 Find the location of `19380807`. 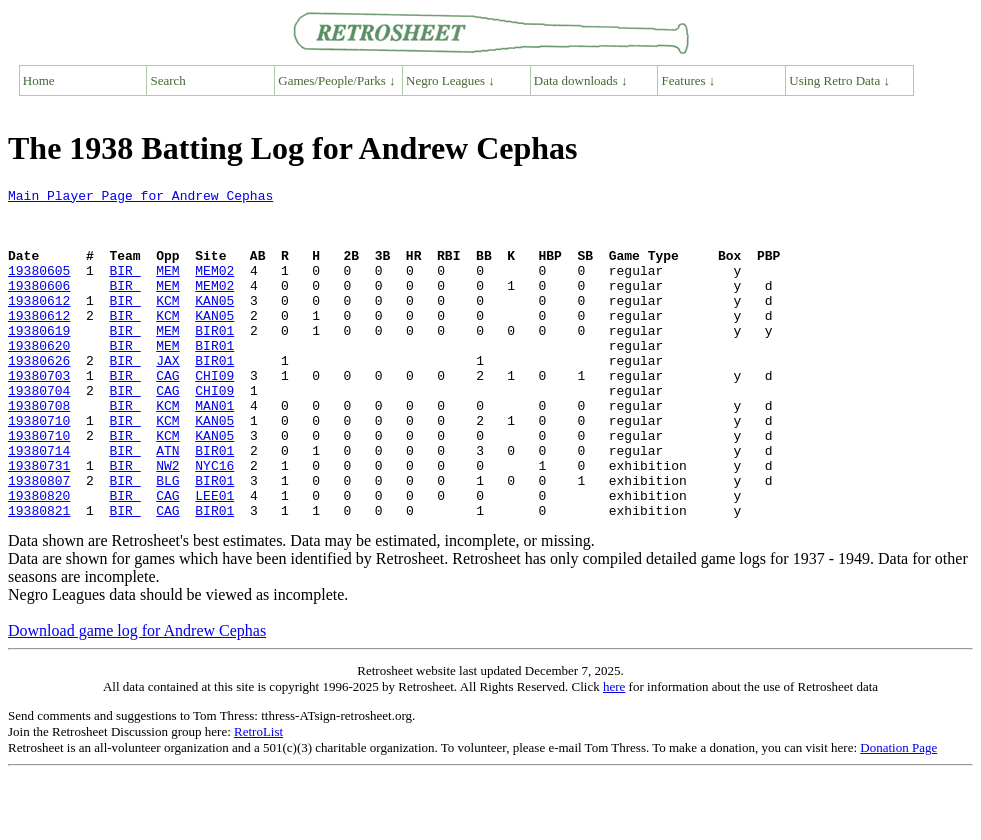

19380807 is located at coordinates (39, 540).